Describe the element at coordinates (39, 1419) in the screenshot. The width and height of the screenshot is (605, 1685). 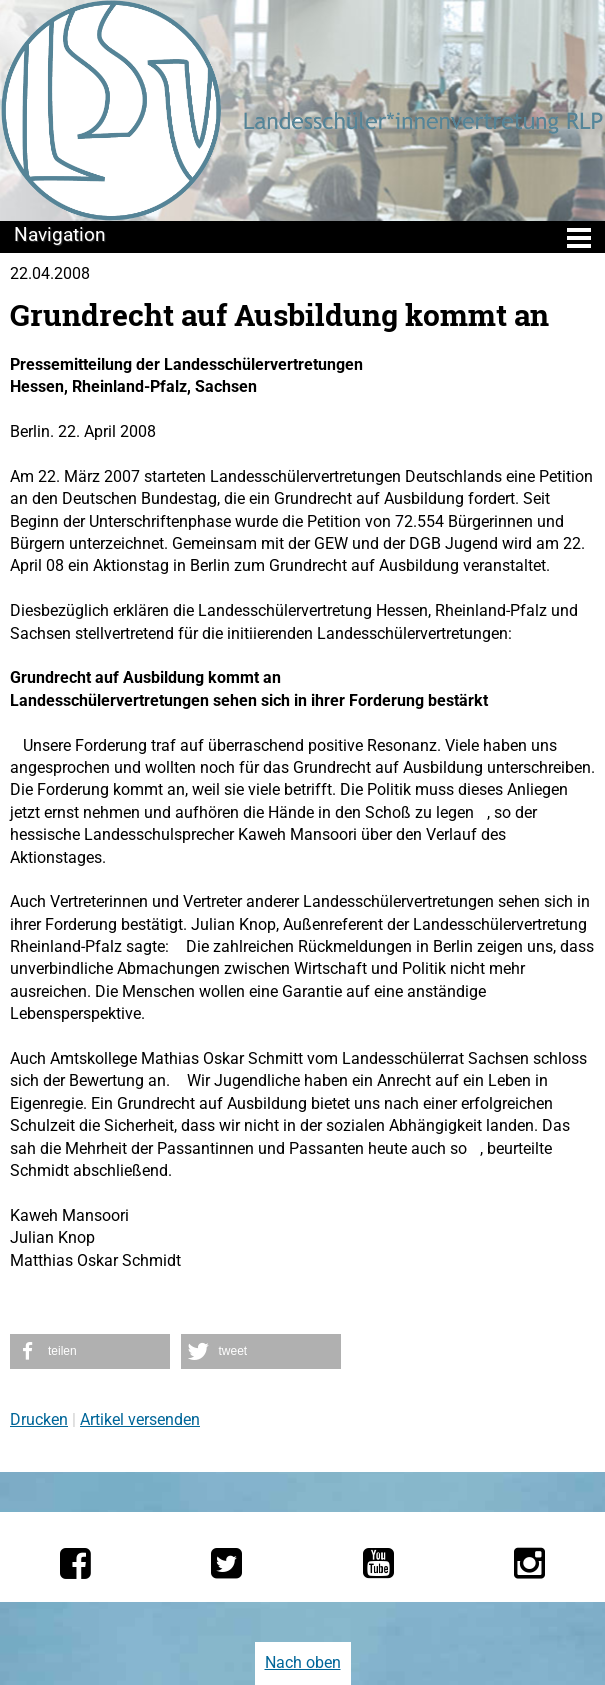
I see `Drucken` at that location.